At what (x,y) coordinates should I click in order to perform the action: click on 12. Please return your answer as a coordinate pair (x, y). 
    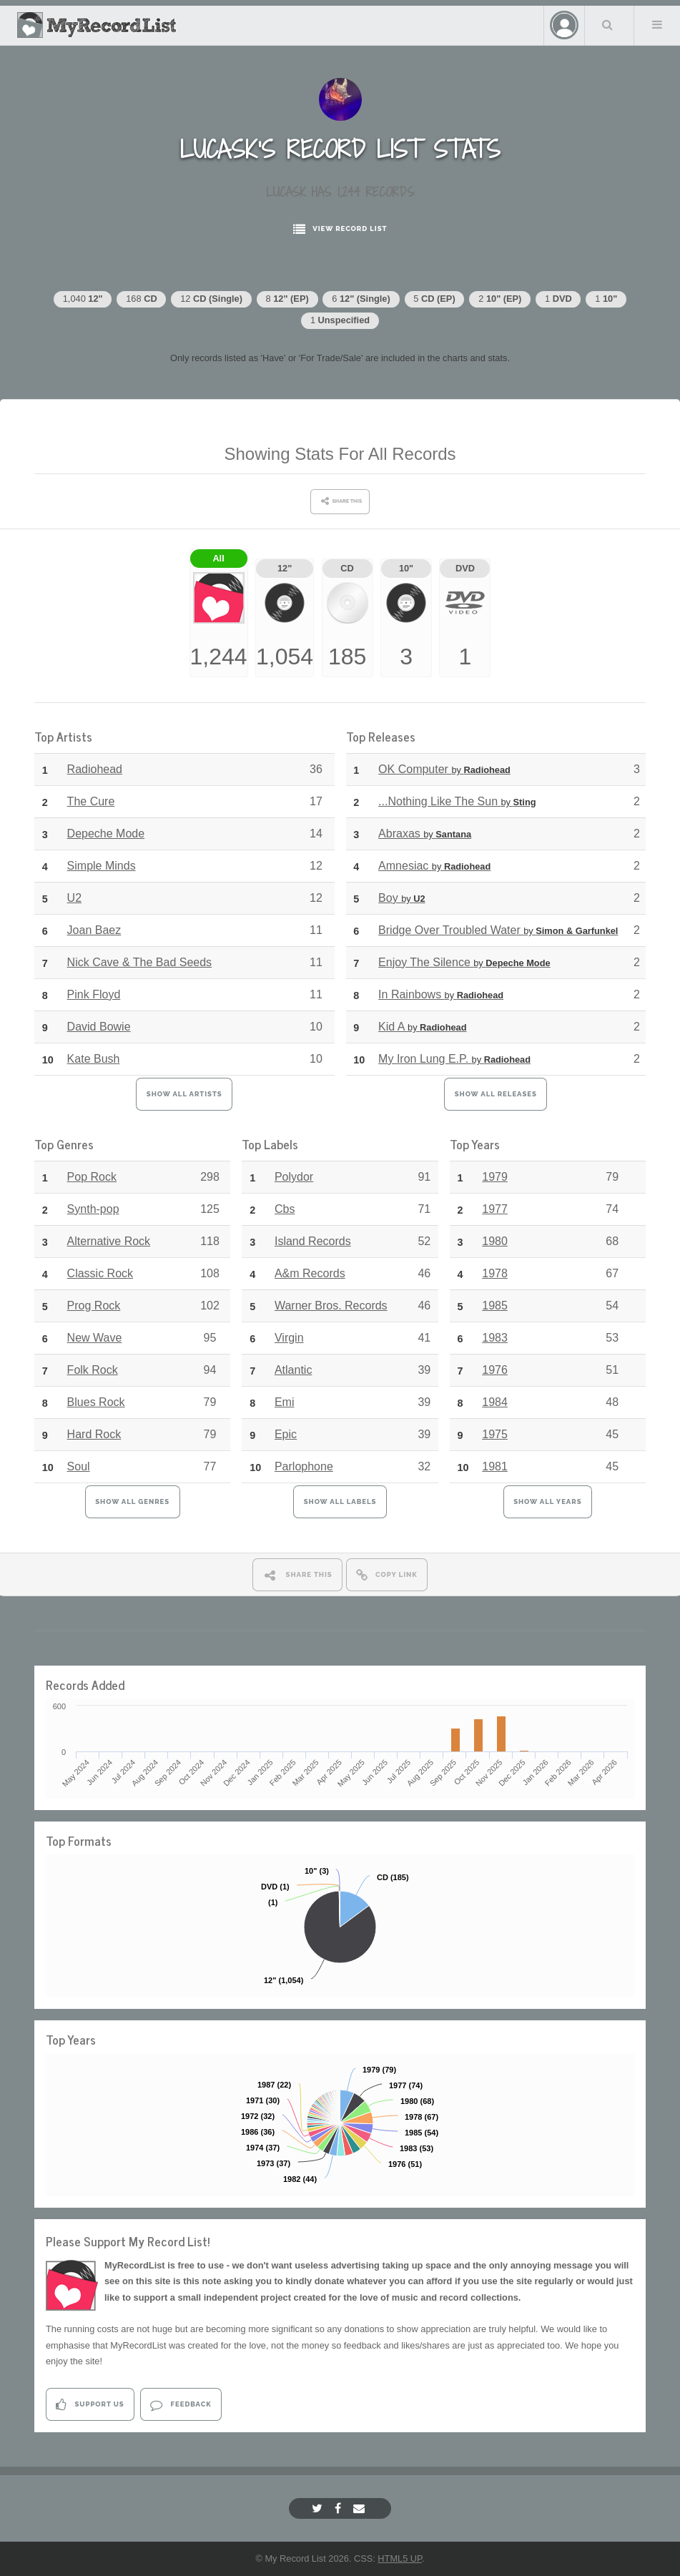
    Looking at the image, I should click on (211, 298).